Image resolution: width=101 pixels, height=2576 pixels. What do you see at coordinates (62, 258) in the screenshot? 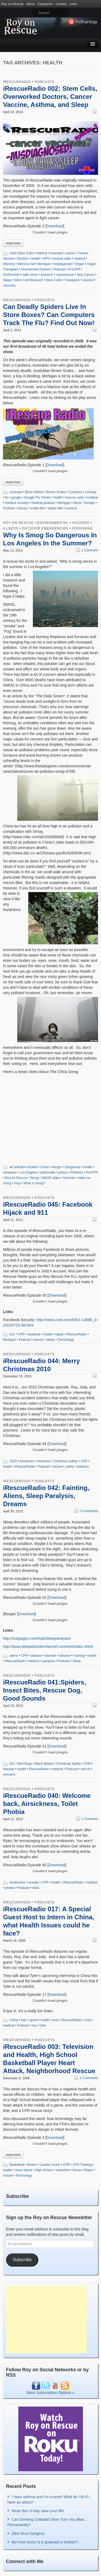
I see `irescue radio` at bounding box center [62, 258].